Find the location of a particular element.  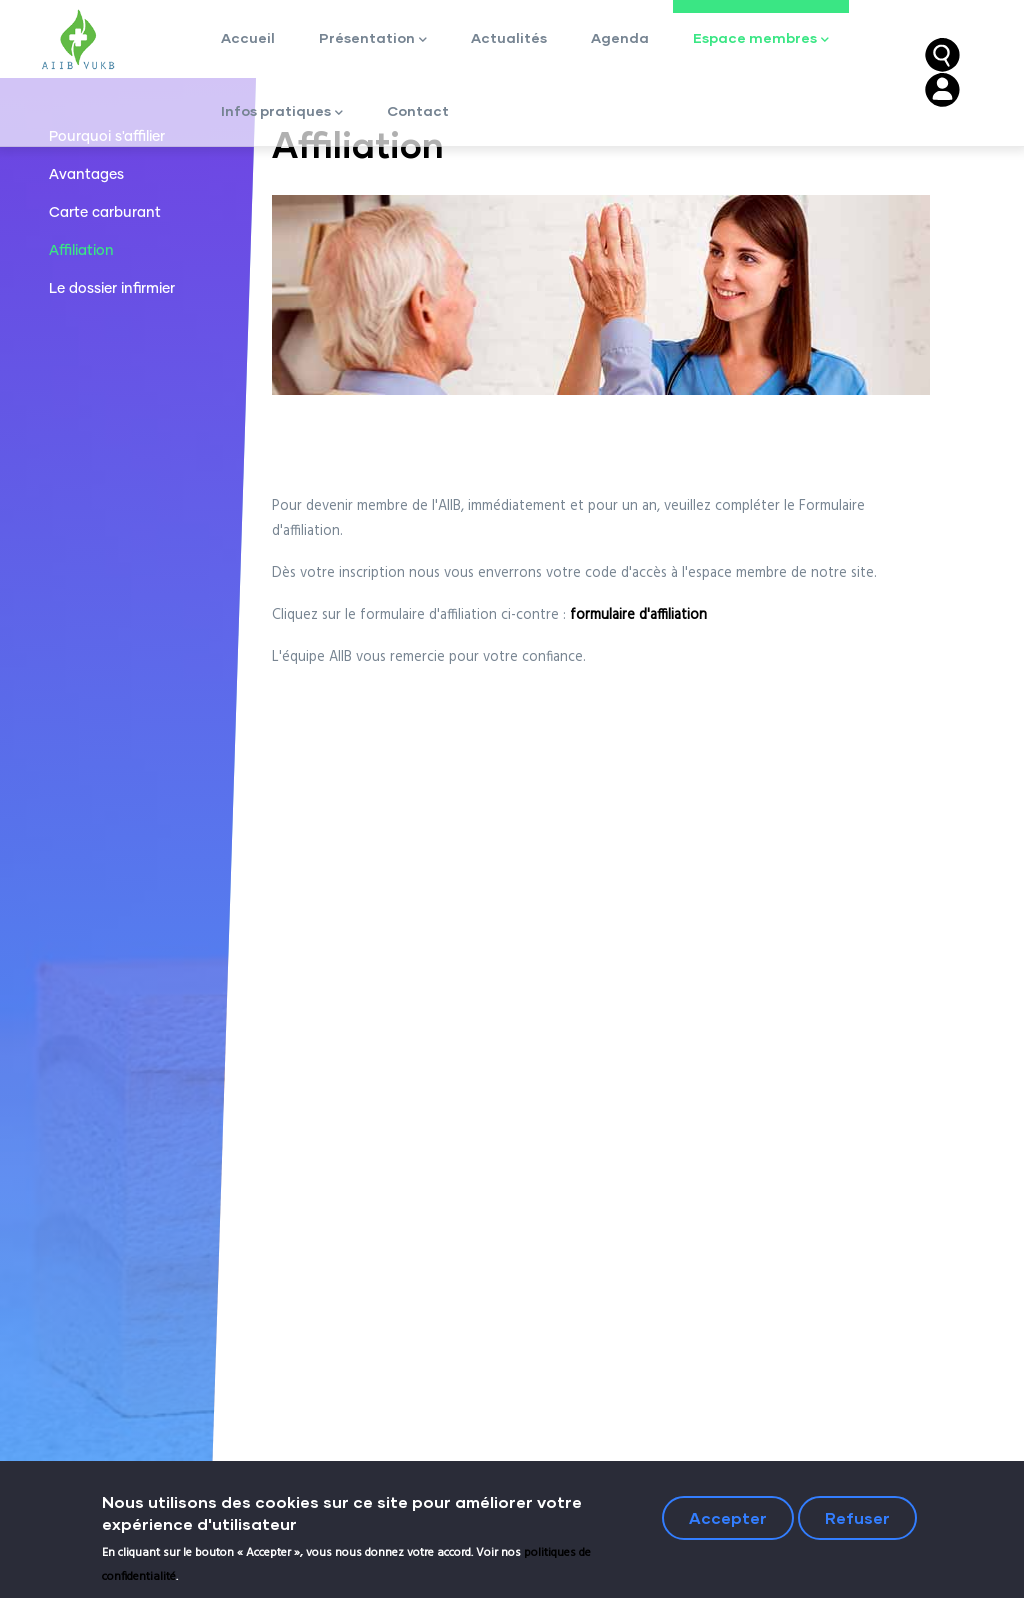

Actualités is located at coordinates (509, 37).